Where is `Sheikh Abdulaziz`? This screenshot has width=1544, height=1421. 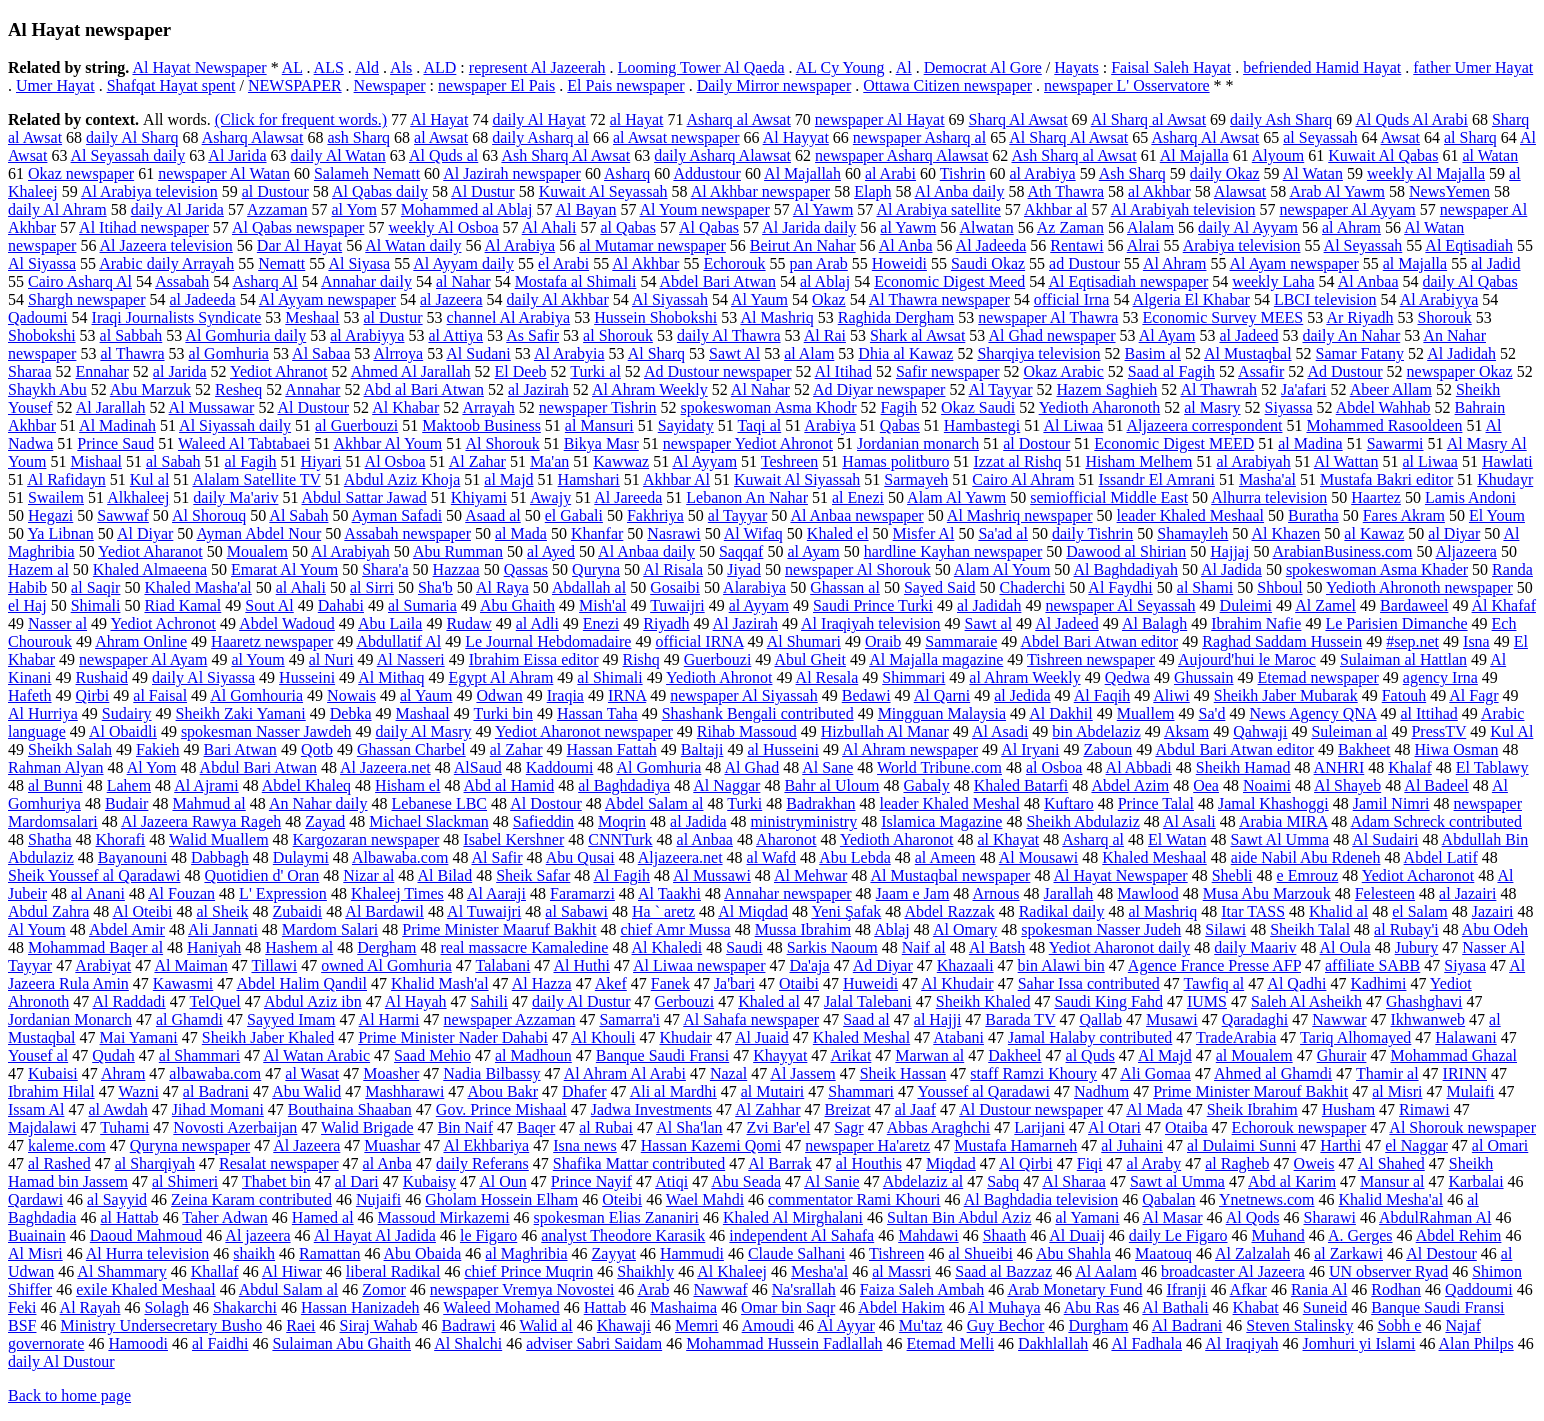 Sheikh Abdulaziz is located at coordinates (1082, 821).